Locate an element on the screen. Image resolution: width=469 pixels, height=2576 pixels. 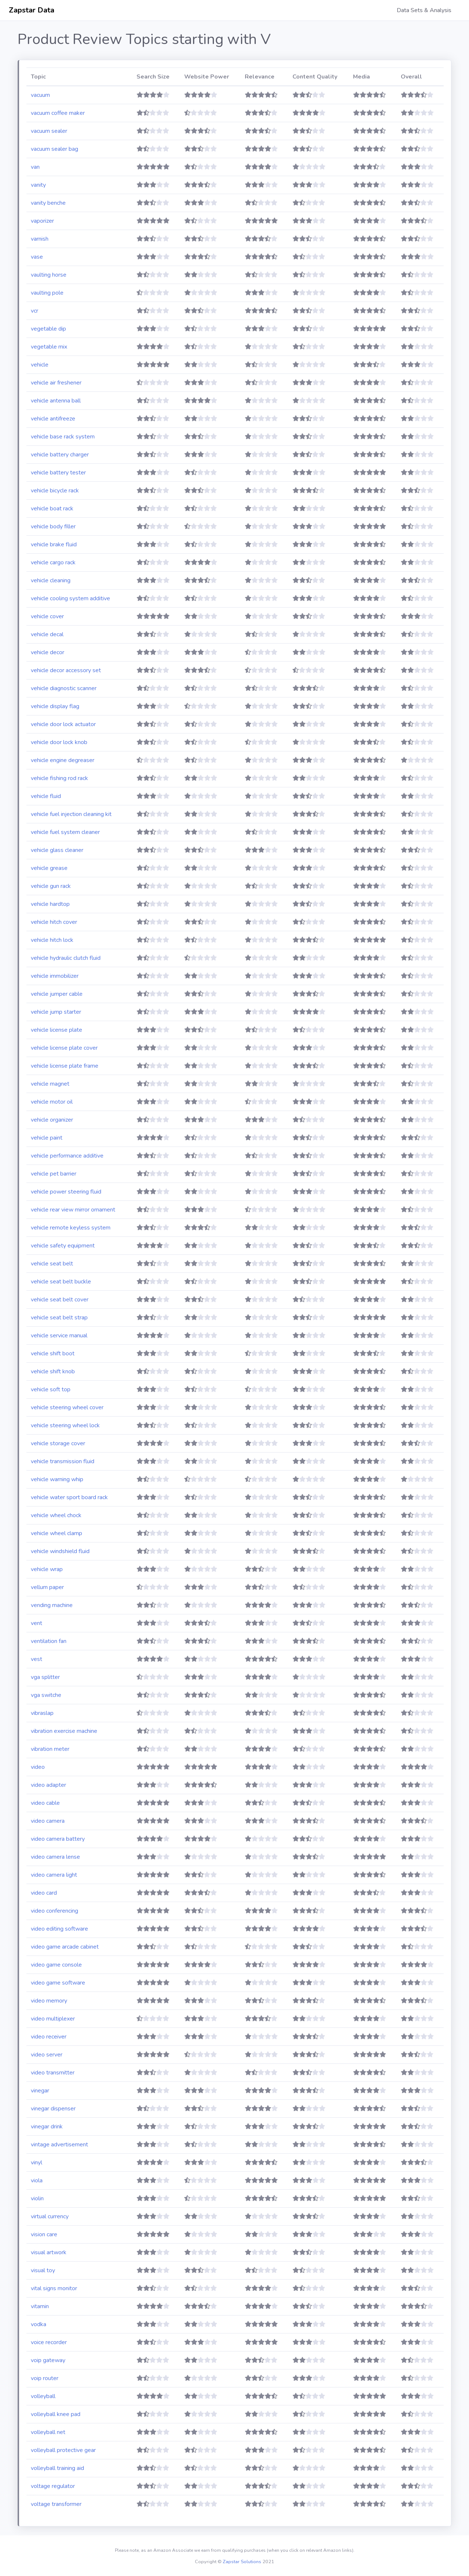
vehicle body filler is located at coordinates (53, 526).